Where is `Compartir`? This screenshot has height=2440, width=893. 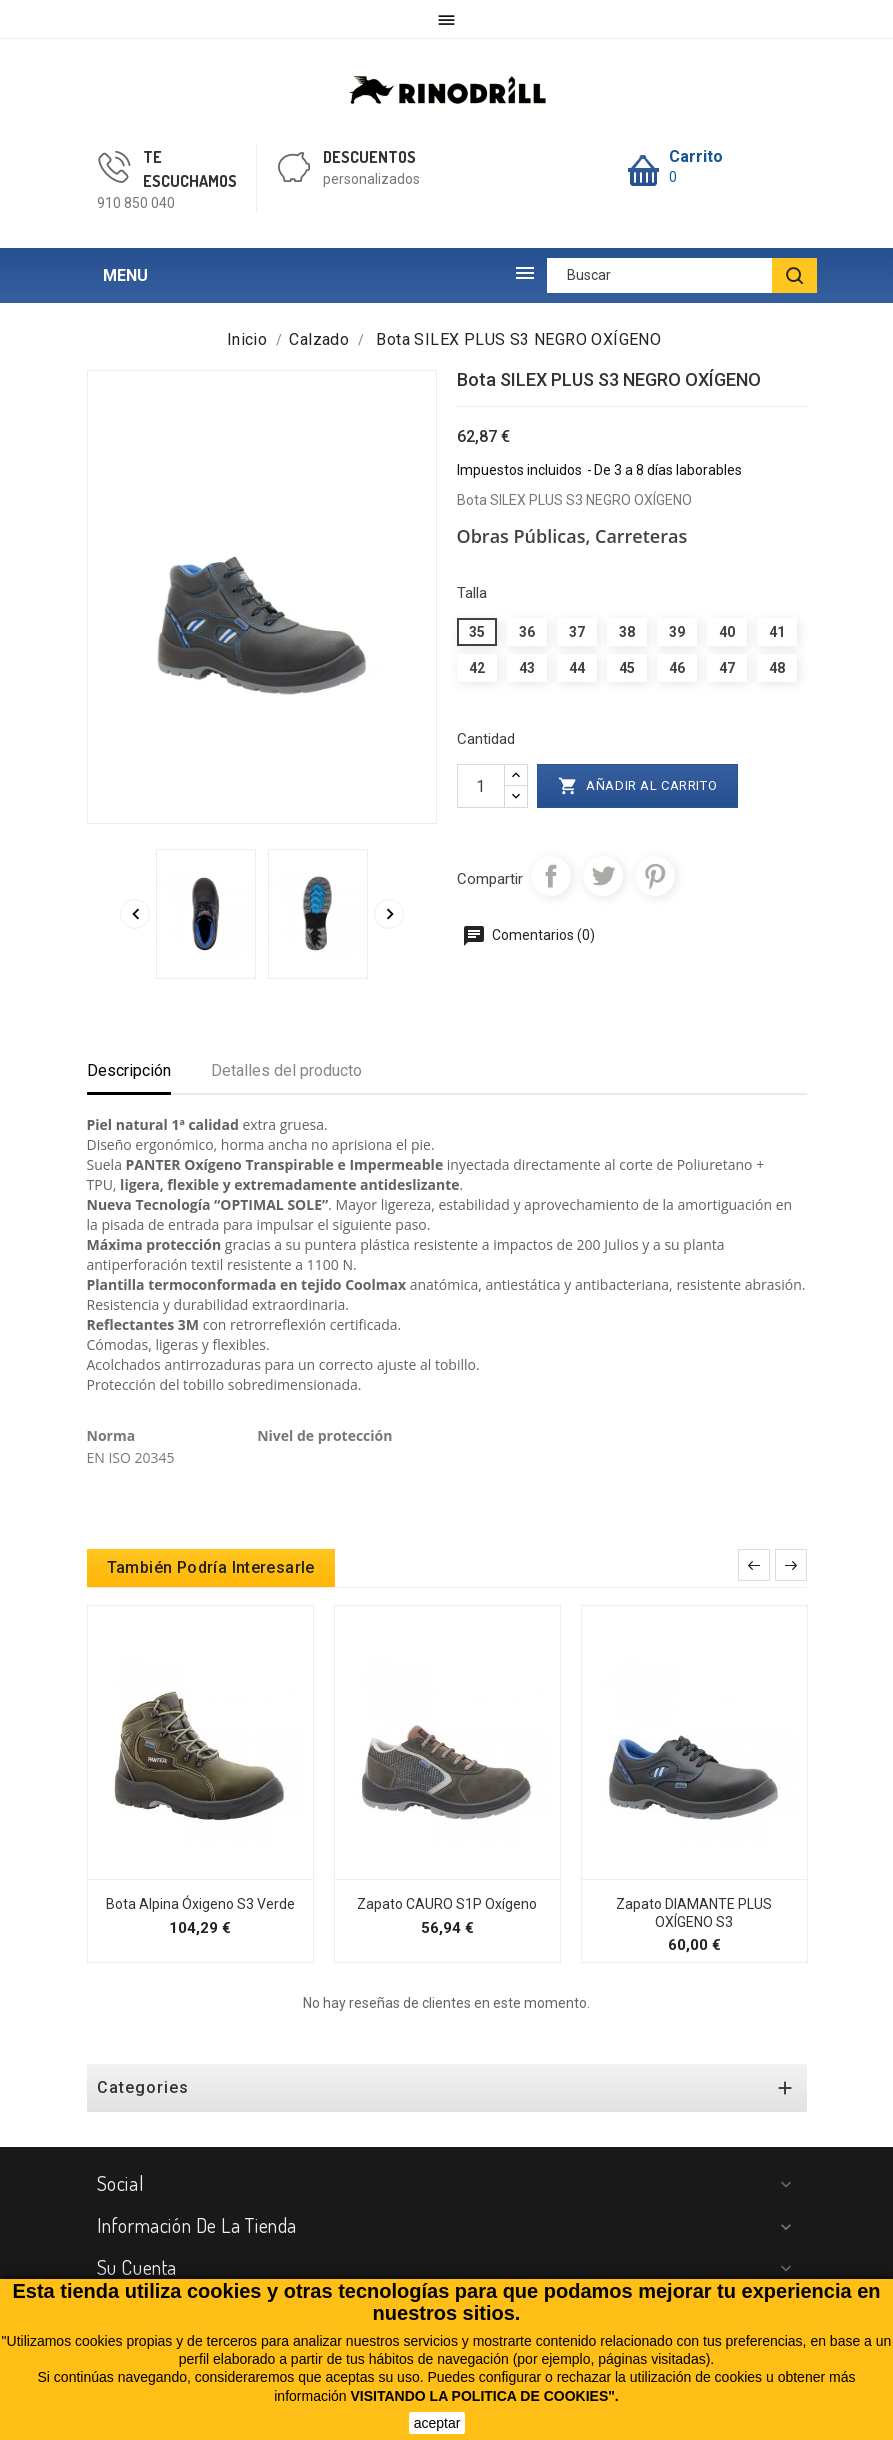
Compartir is located at coordinates (551, 876).